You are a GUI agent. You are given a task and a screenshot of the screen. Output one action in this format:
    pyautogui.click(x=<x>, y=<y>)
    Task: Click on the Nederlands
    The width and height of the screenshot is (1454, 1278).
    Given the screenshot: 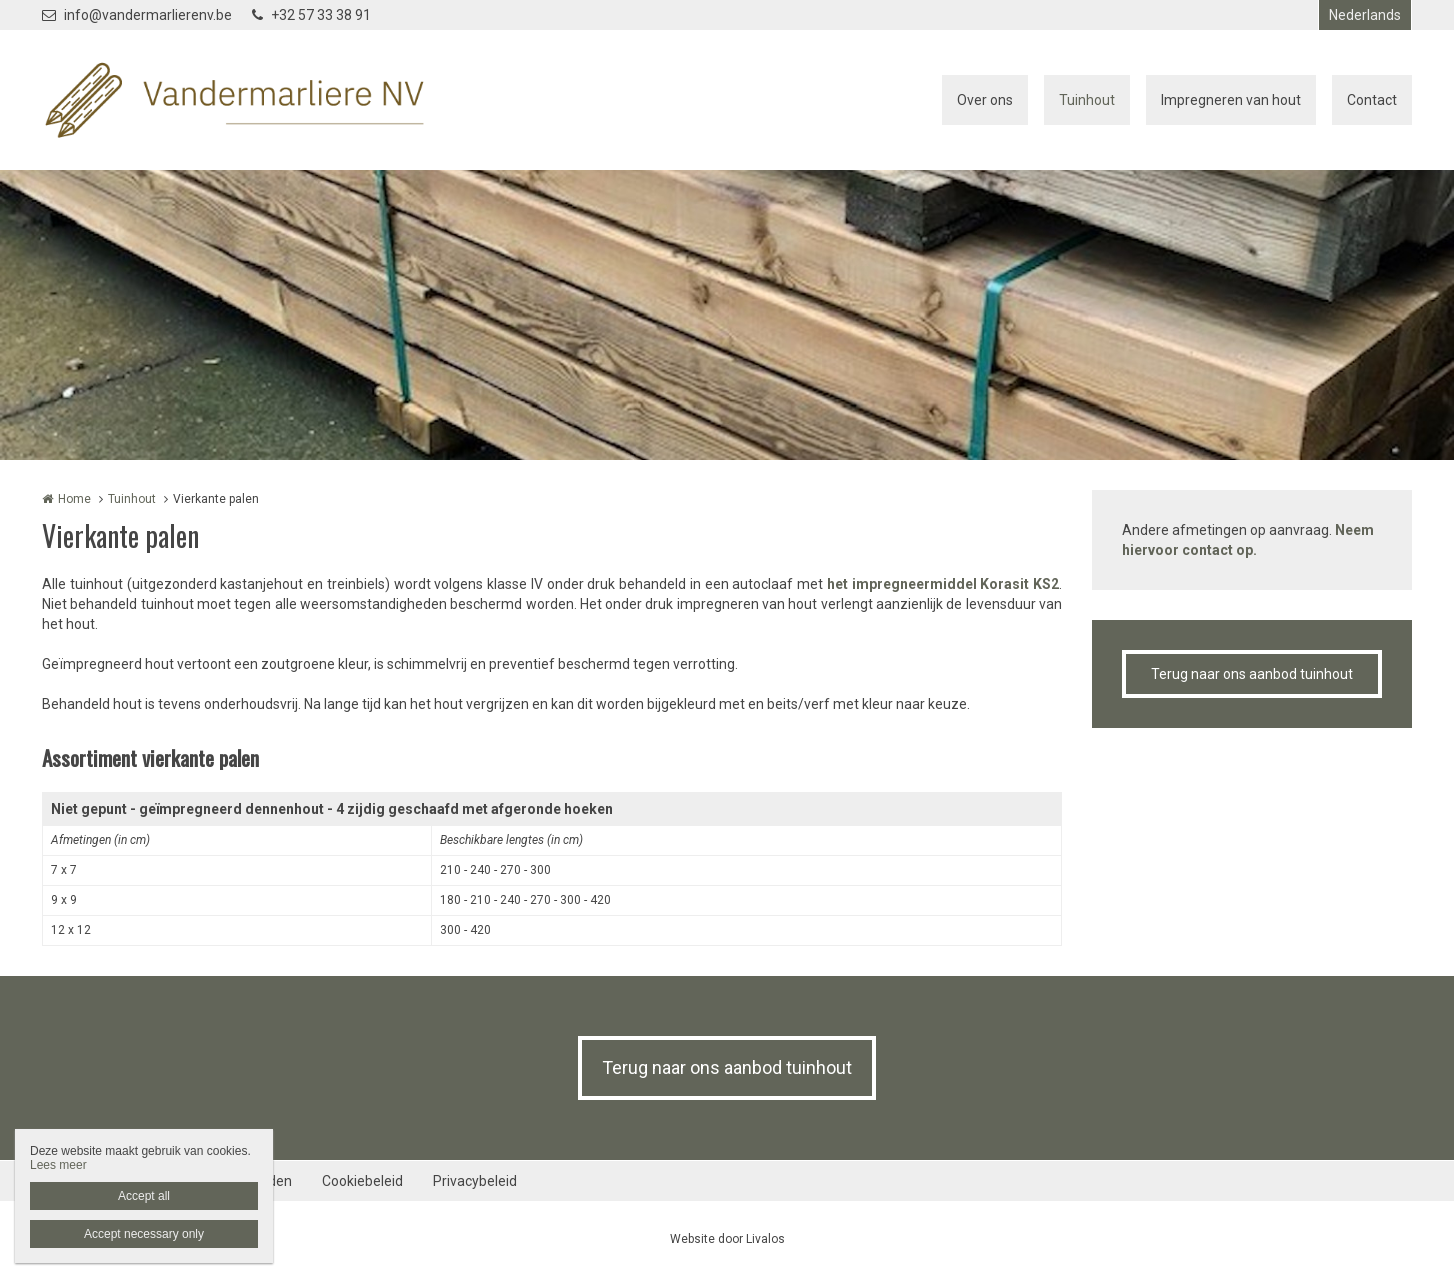 What is the action you would take?
    pyautogui.click(x=1365, y=15)
    